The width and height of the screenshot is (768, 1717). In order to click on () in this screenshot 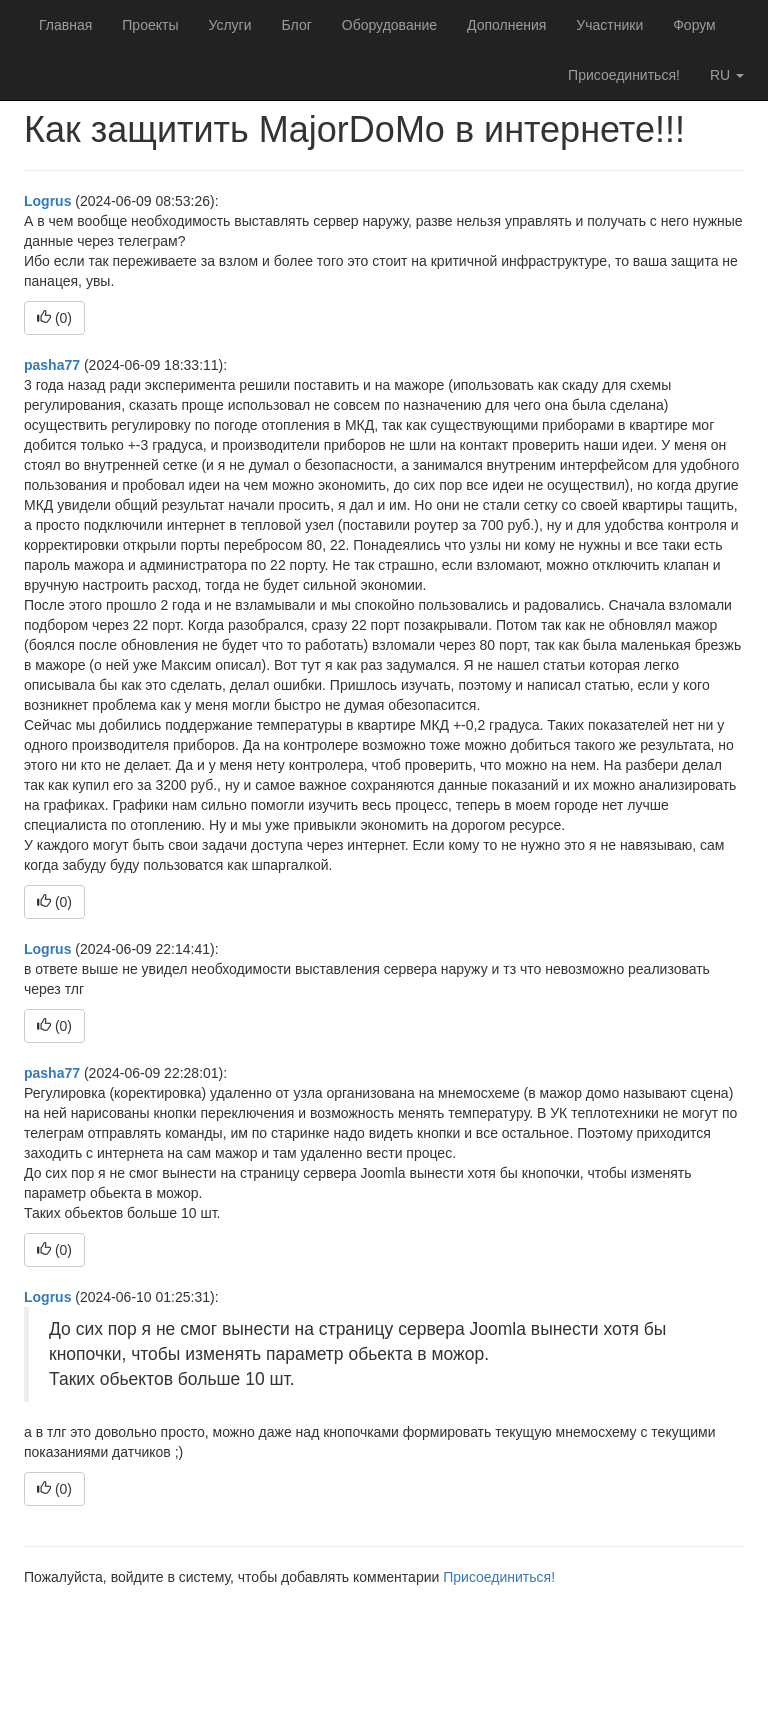, I will do `click(54, 318)`.